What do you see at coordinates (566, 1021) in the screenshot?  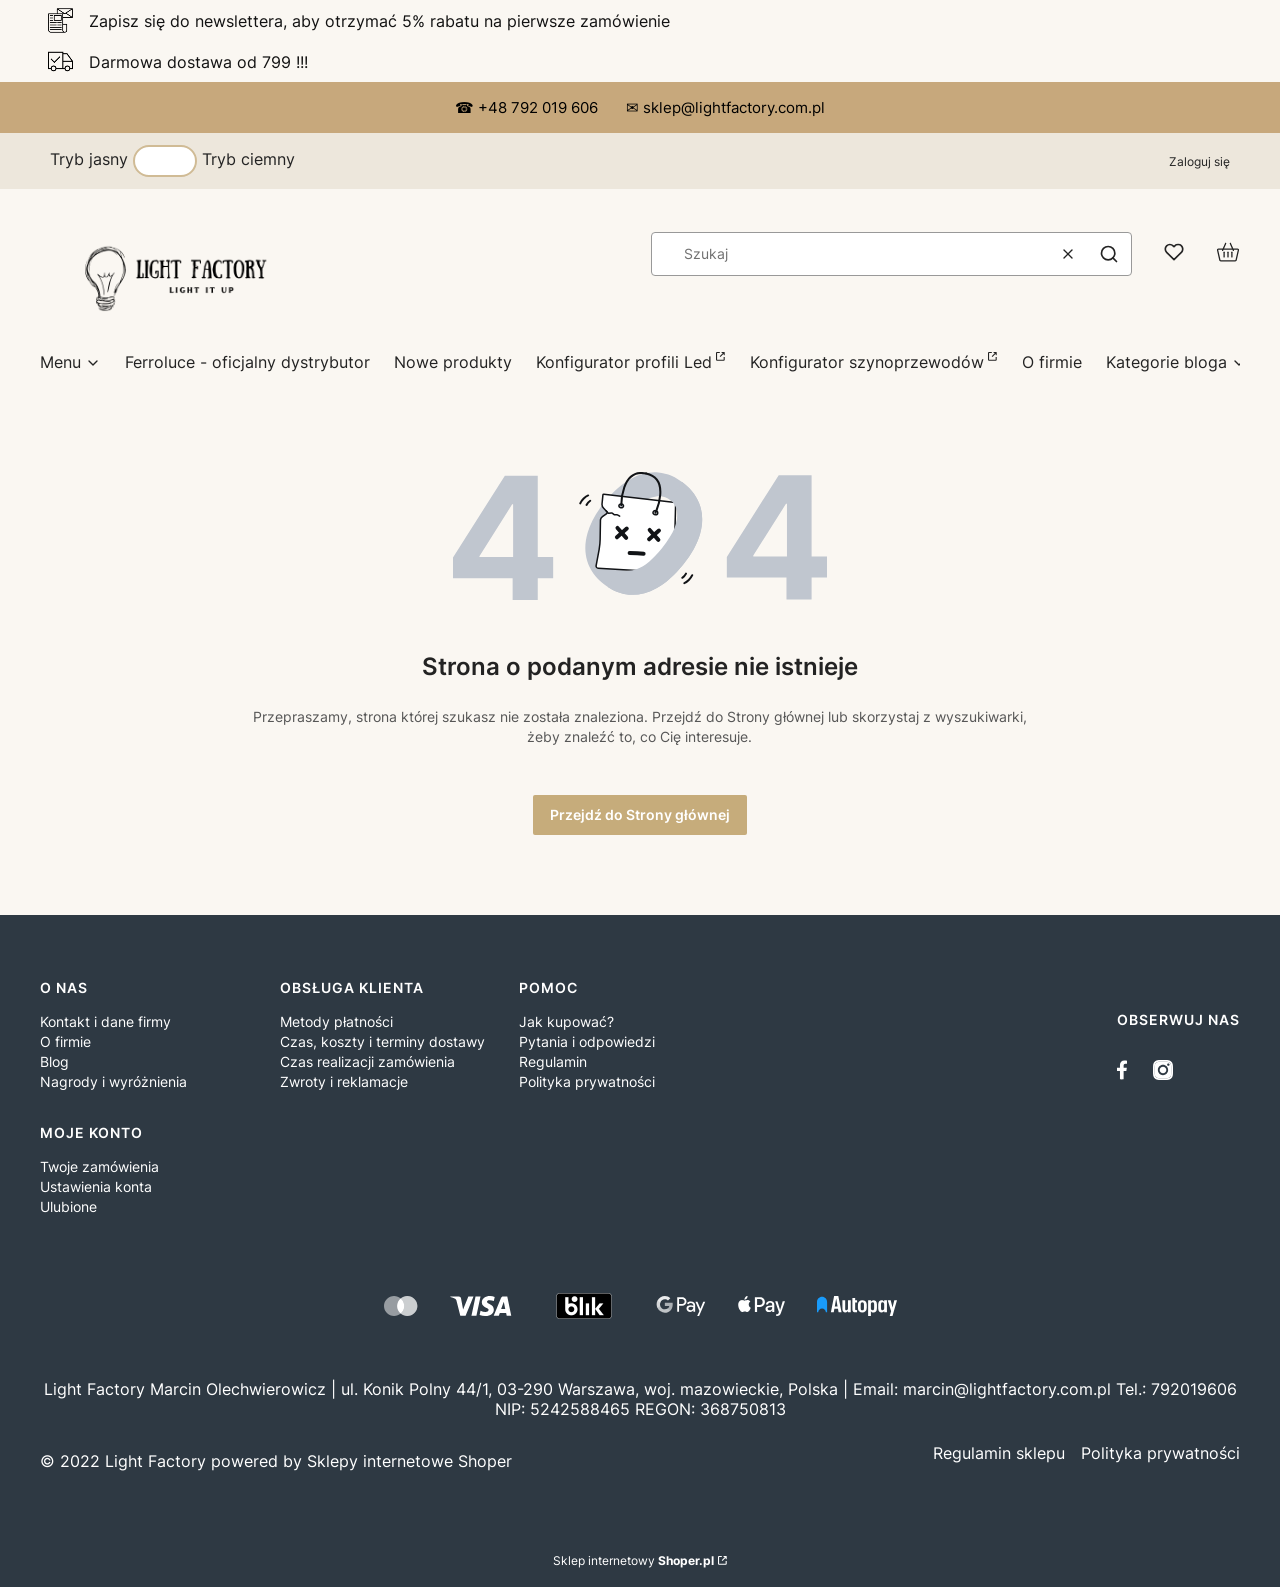 I see `Jak kupować?` at bounding box center [566, 1021].